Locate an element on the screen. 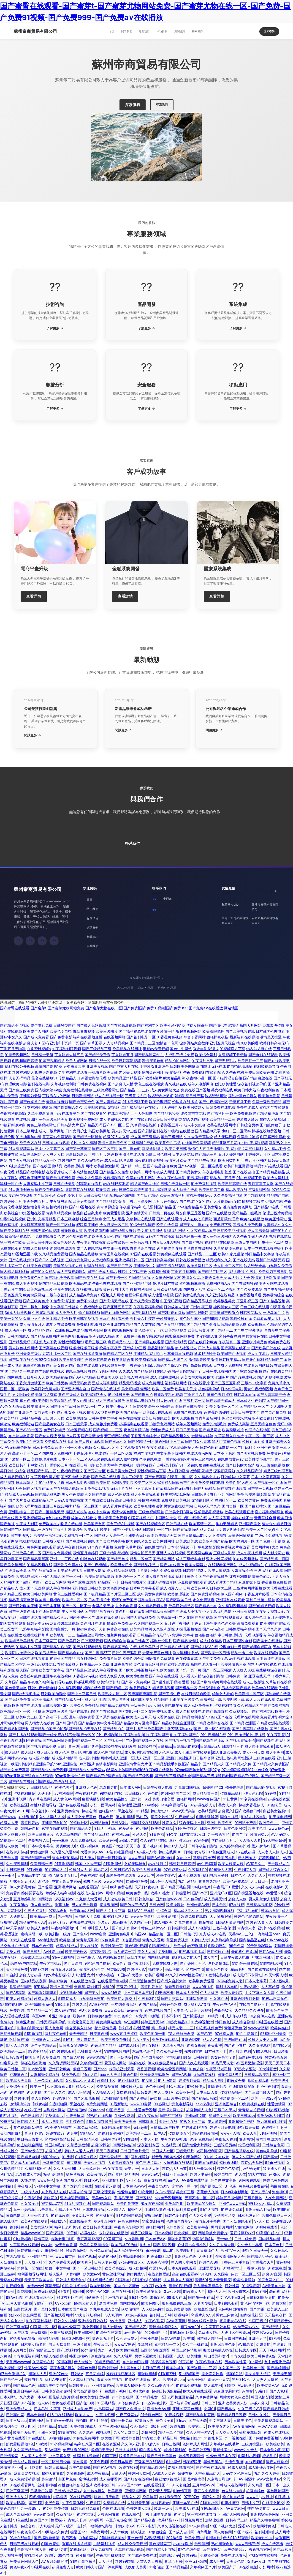 The image size is (293, 2576). 日本高清视频不卡 is located at coordinates (182, 1547).